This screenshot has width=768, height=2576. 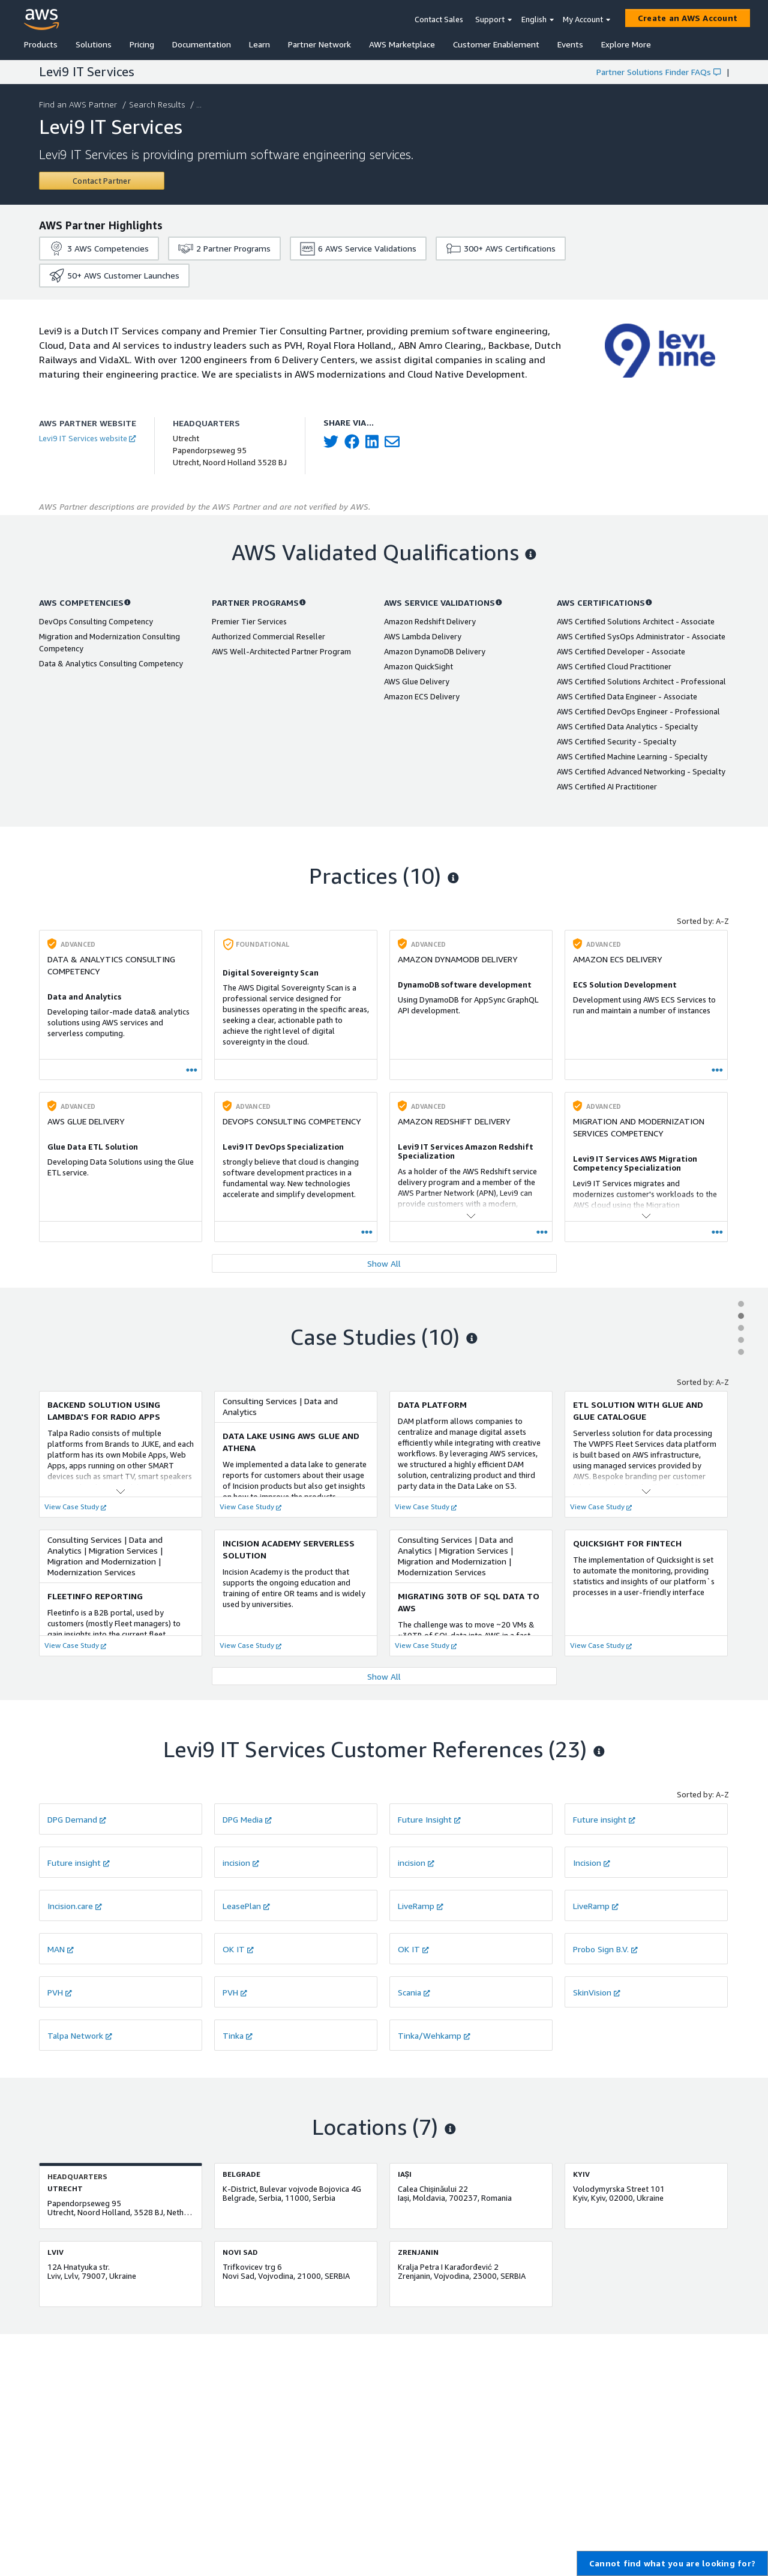 What do you see at coordinates (402, 44) in the screenshot?
I see `AWS Marketplace` at bounding box center [402, 44].